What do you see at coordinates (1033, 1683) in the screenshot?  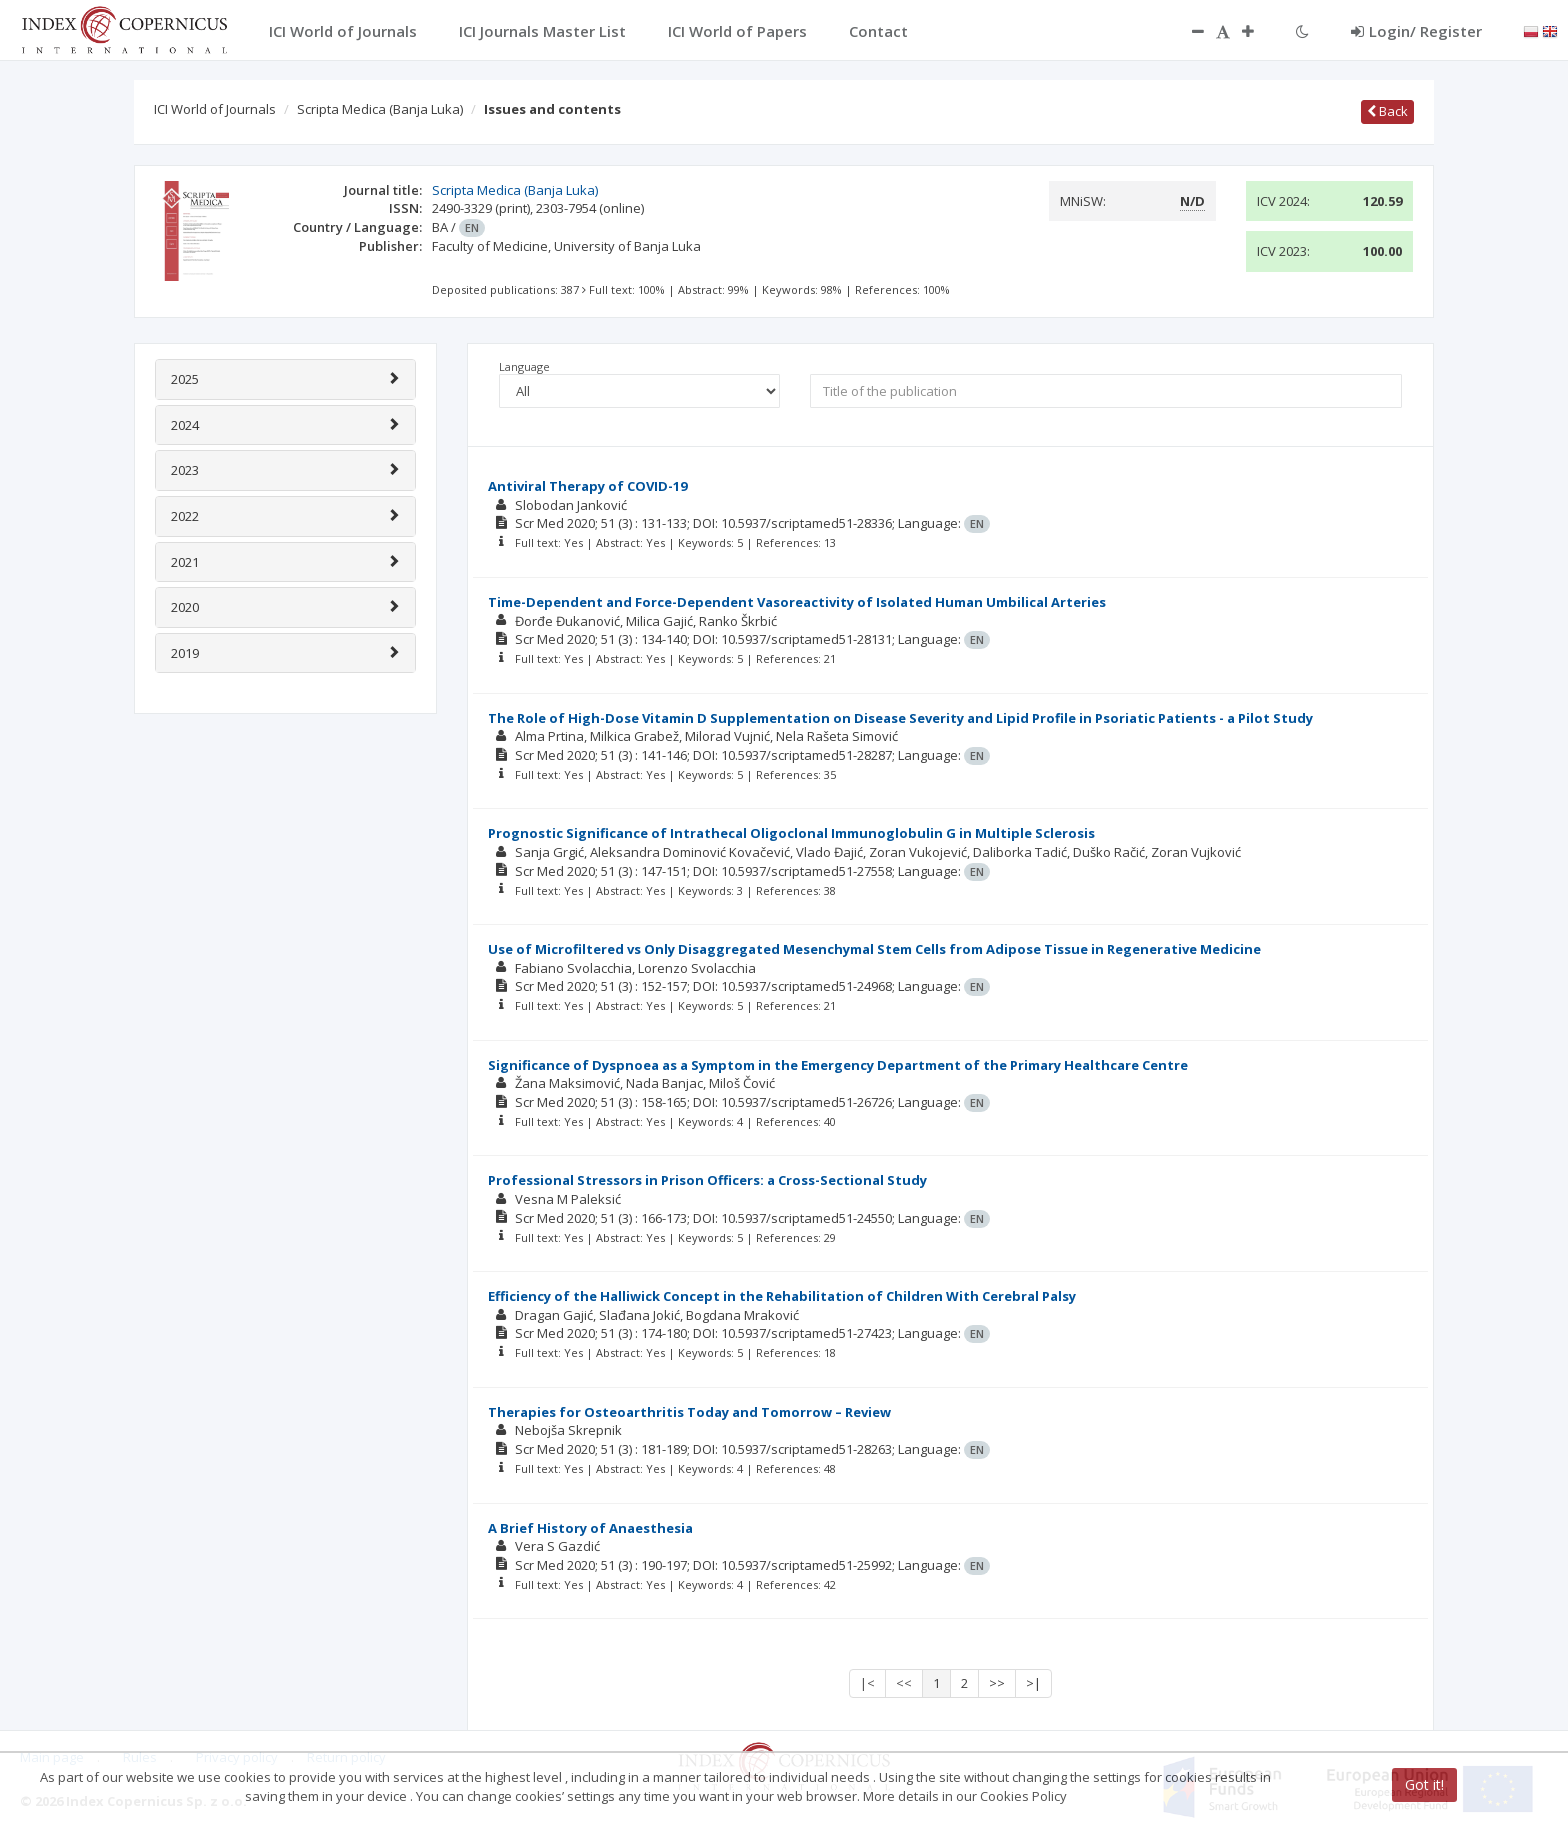 I see `>|` at bounding box center [1033, 1683].